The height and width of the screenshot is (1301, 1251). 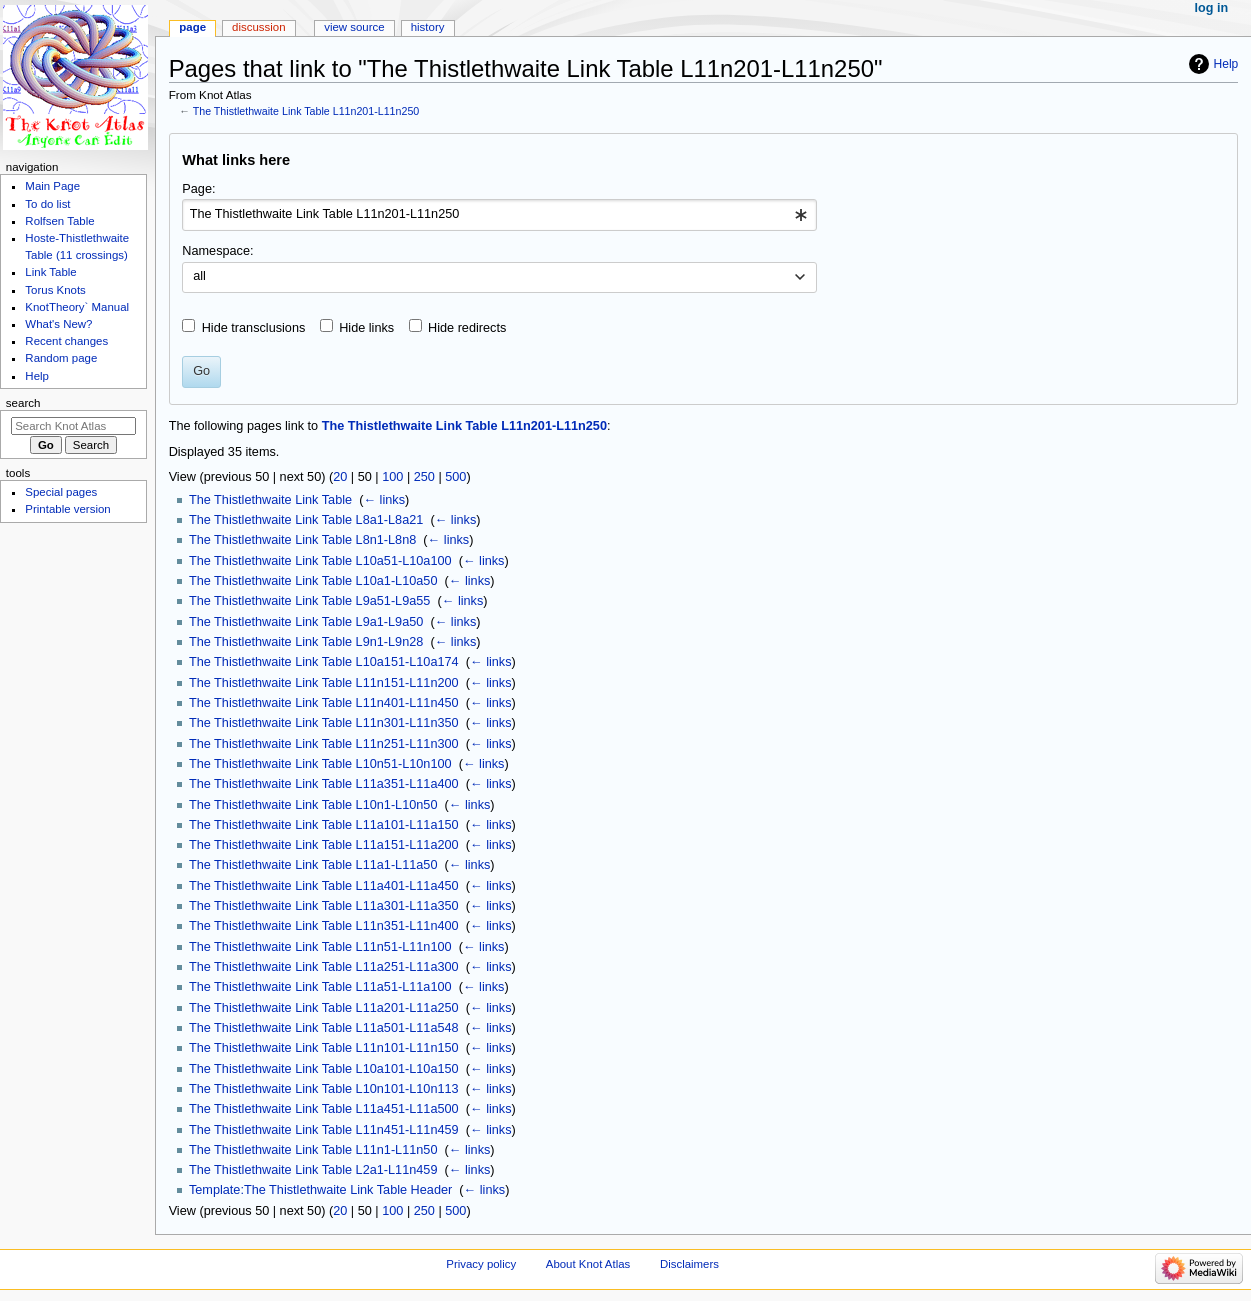 What do you see at coordinates (324, 744) in the screenshot?
I see `The Thistlethwaite Link Table L11n251-L11n300` at bounding box center [324, 744].